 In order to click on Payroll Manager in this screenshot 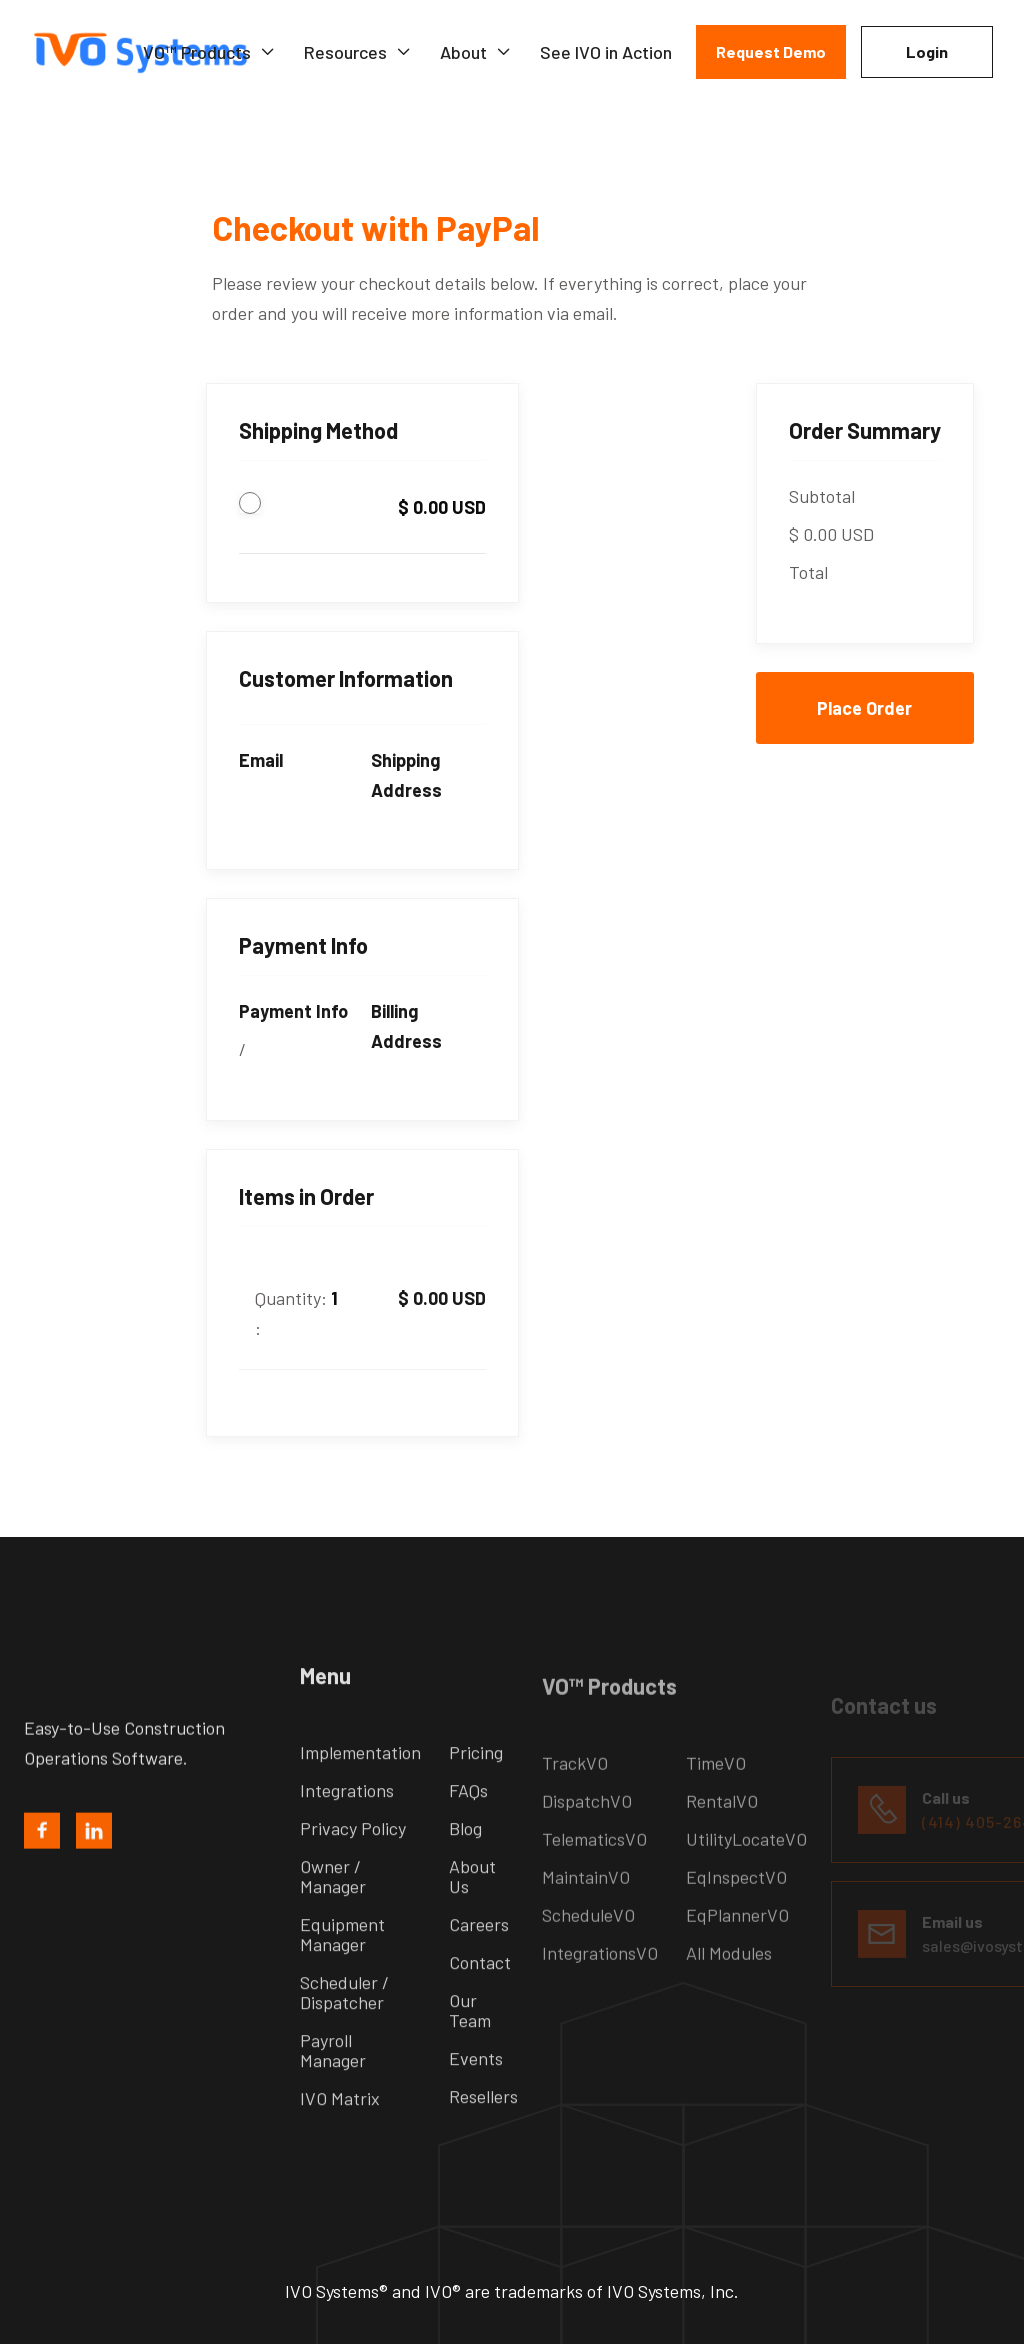, I will do `click(333, 2080)`.